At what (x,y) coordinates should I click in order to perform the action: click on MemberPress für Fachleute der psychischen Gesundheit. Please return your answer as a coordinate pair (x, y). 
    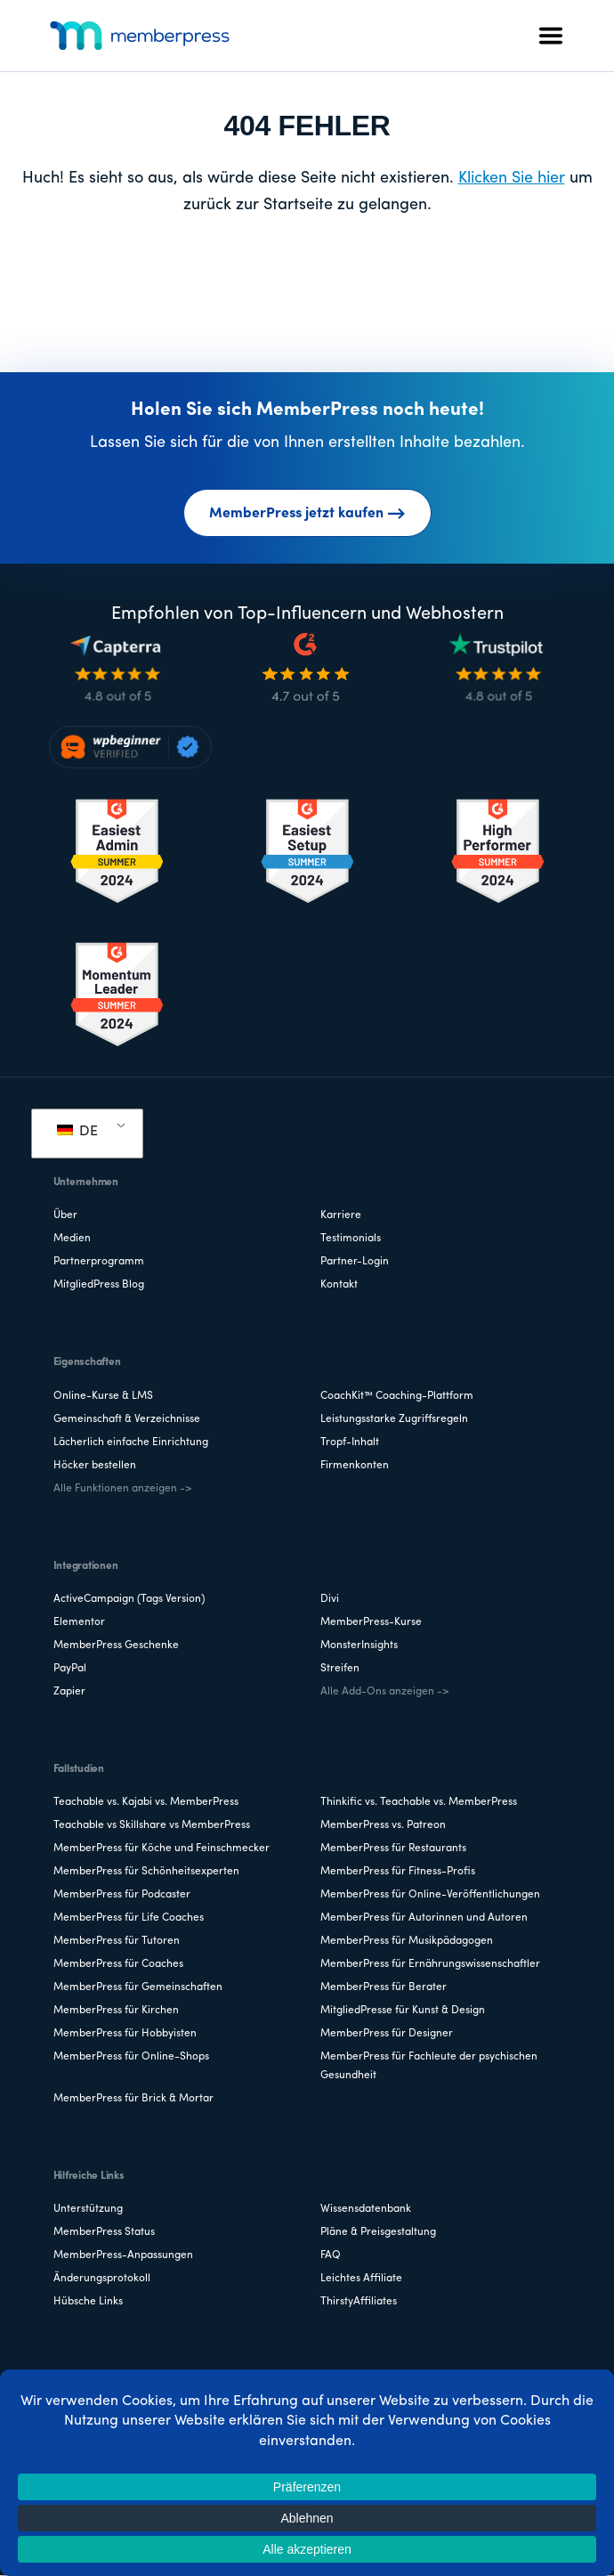
    Looking at the image, I should click on (428, 2066).